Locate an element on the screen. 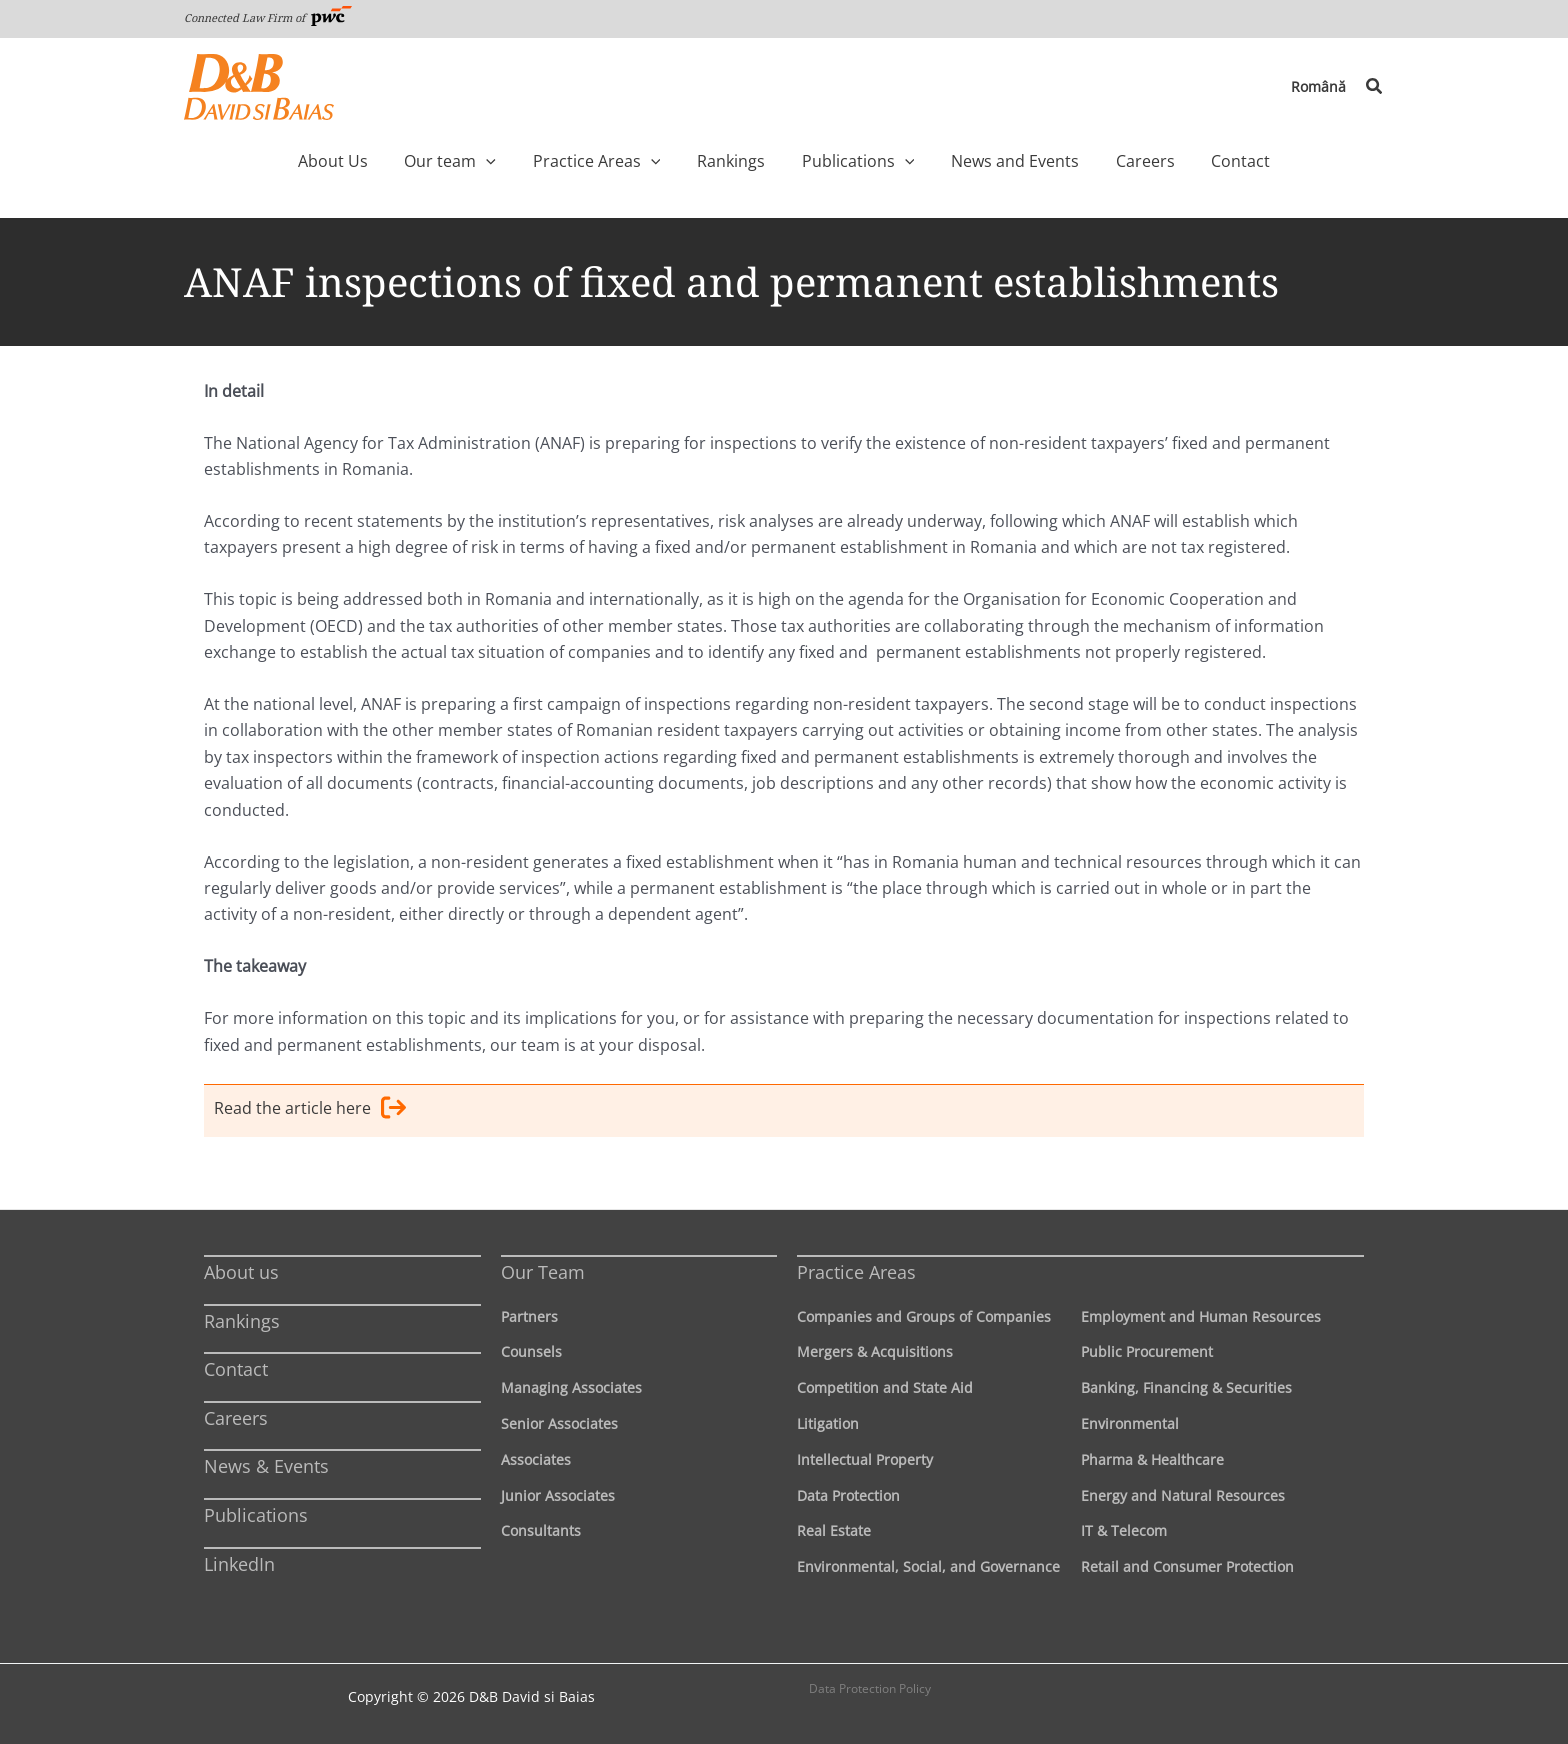 The height and width of the screenshot is (1744, 1568). News & Events is located at coordinates (266, 1467).